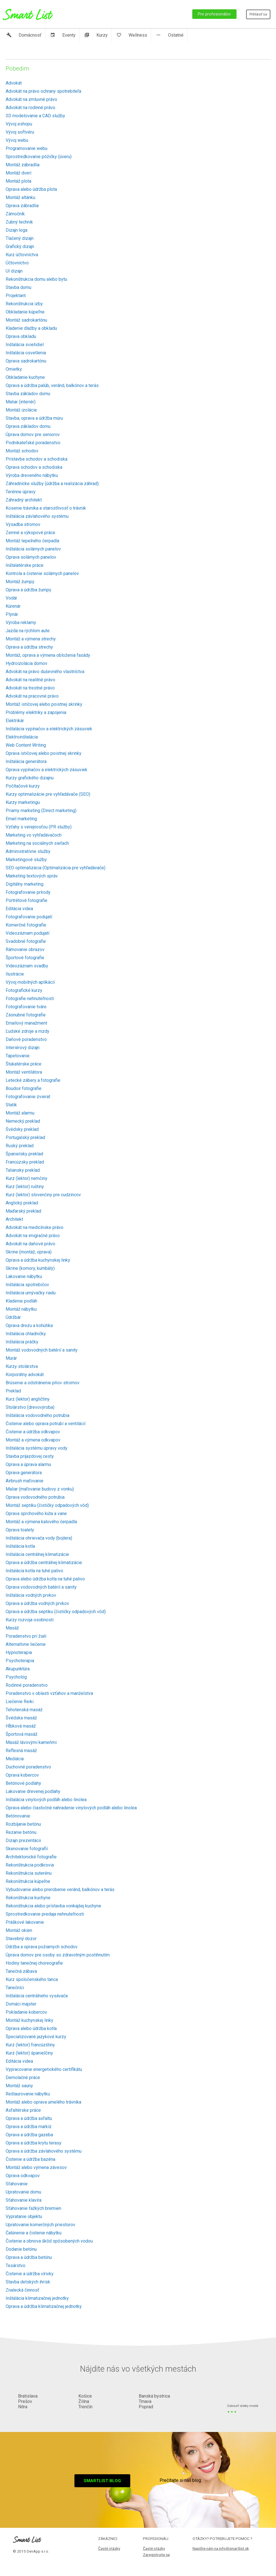 The height and width of the screenshot is (2576, 276). Describe the element at coordinates (63, 35) in the screenshot. I see `Eventy` at that location.